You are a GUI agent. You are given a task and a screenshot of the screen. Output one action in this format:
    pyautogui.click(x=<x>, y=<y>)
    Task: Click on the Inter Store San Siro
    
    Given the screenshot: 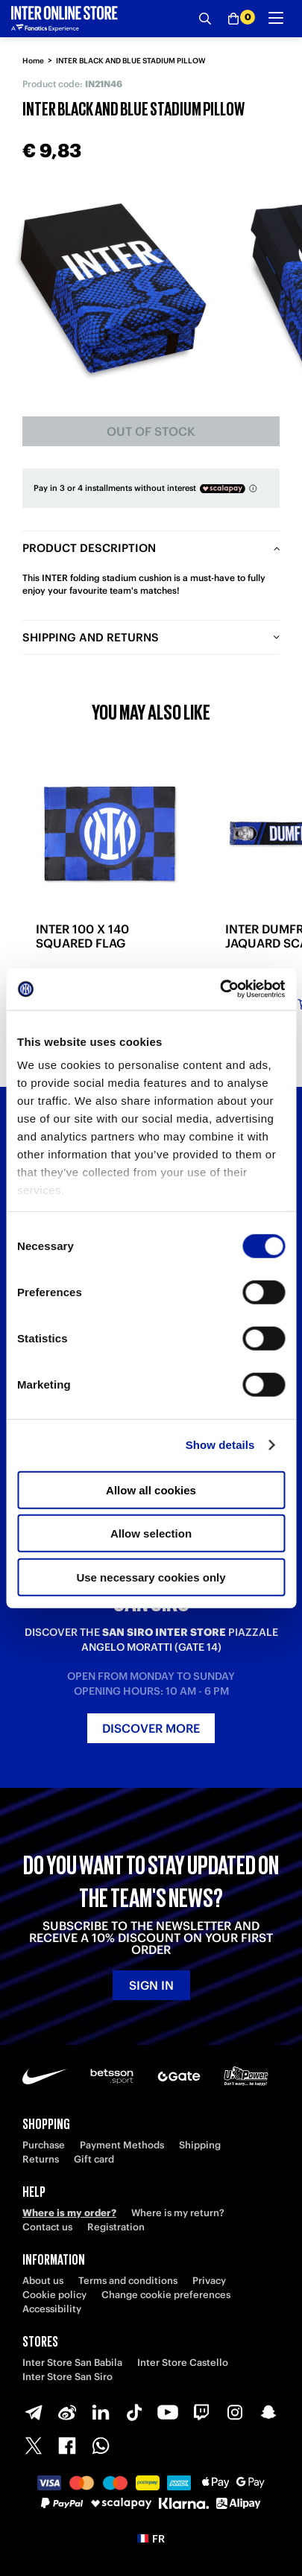 What is the action you would take?
    pyautogui.click(x=67, y=2376)
    